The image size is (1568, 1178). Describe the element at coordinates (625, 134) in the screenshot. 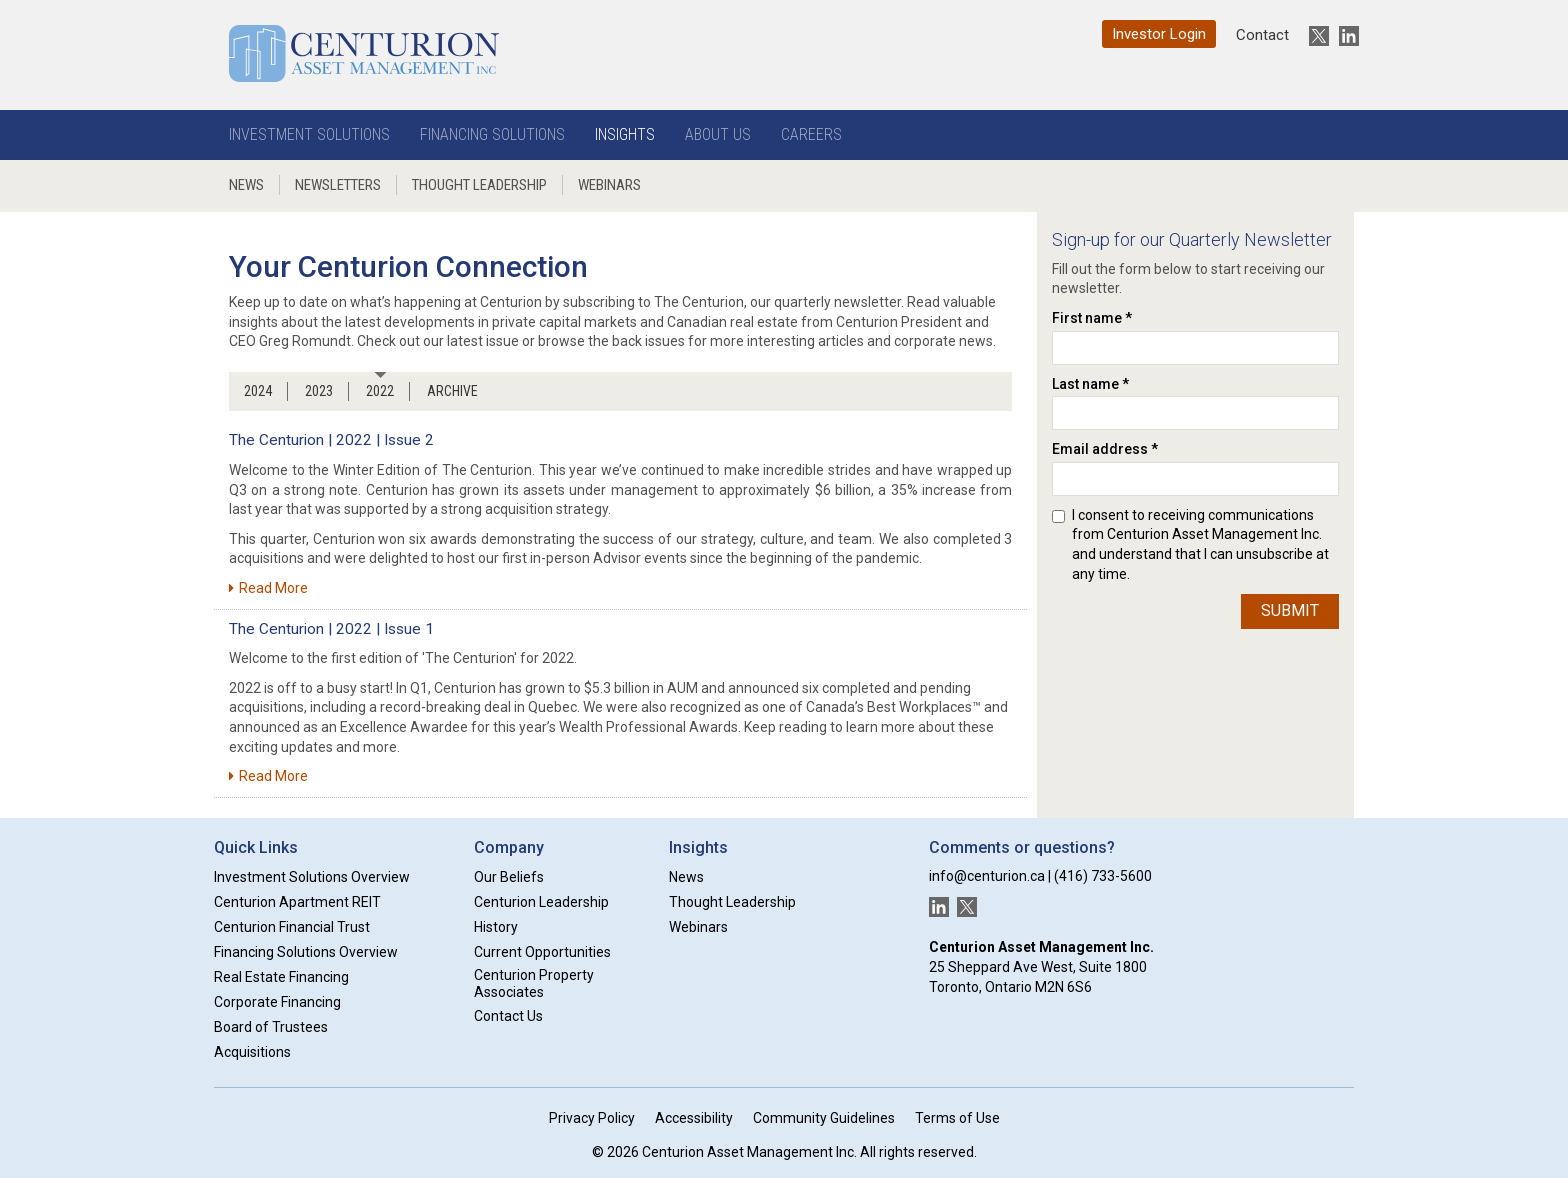

I see `Insights` at that location.